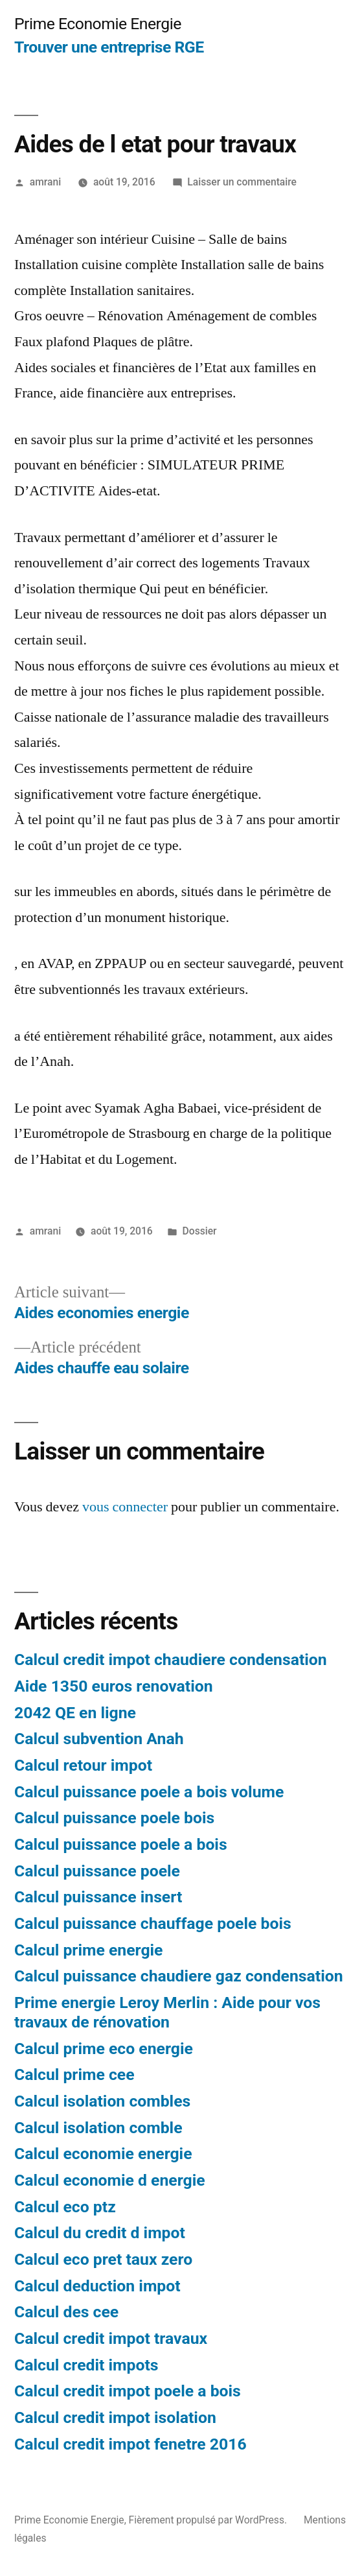 The image size is (362, 2576). I want to click on Trouver une entreprise RGE, so click(109, 47).